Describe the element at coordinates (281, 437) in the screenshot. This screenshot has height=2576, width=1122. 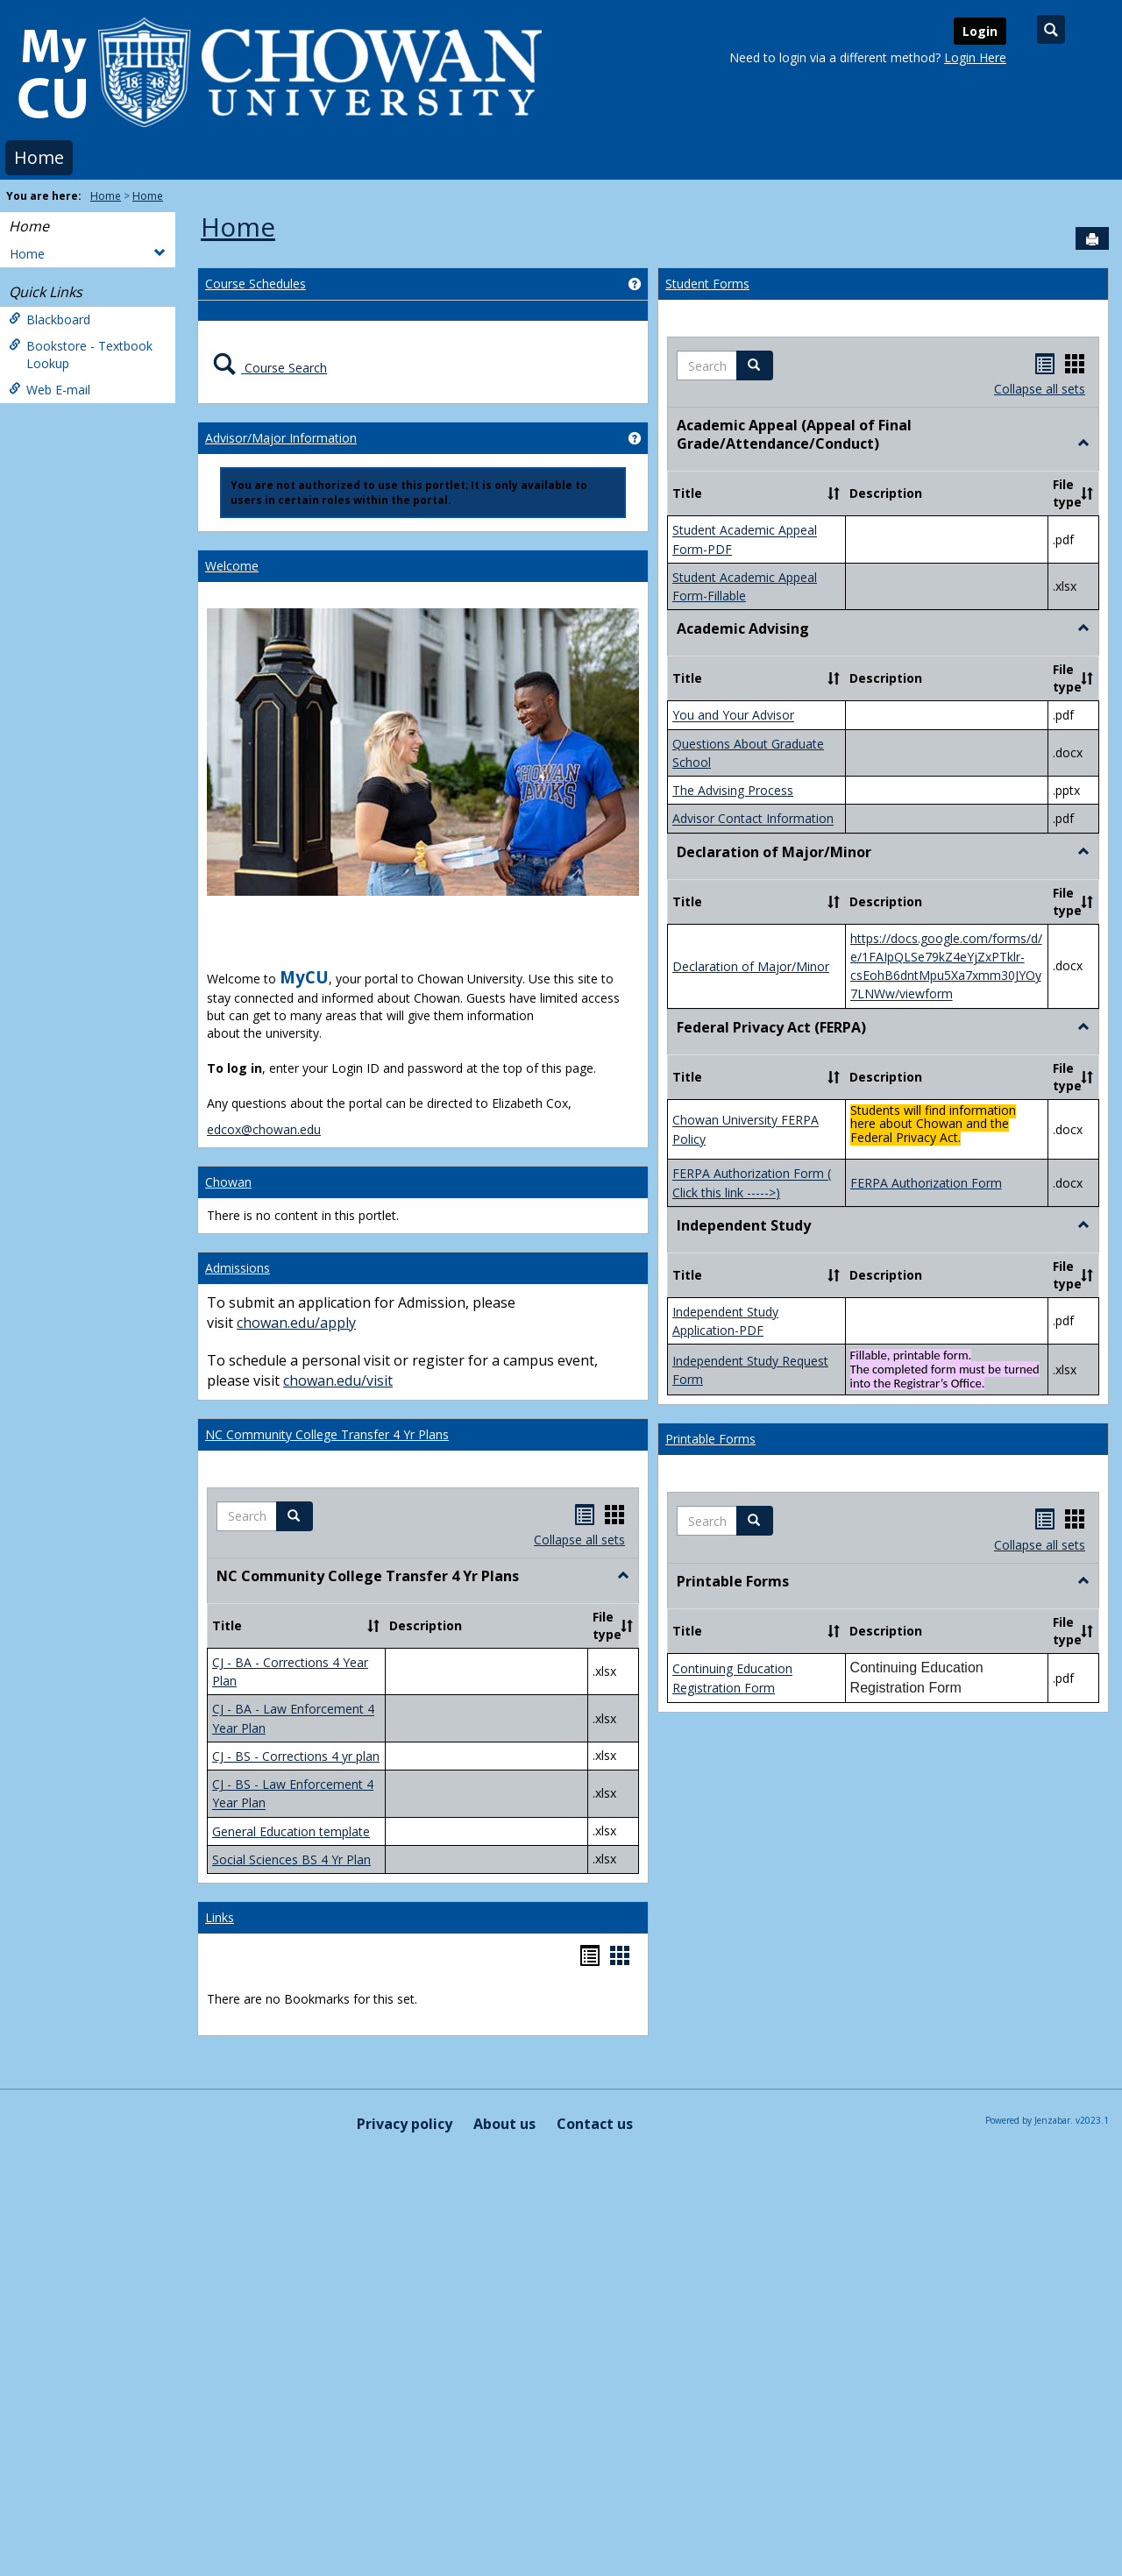
I see `Advisor/Major Information` at that location.